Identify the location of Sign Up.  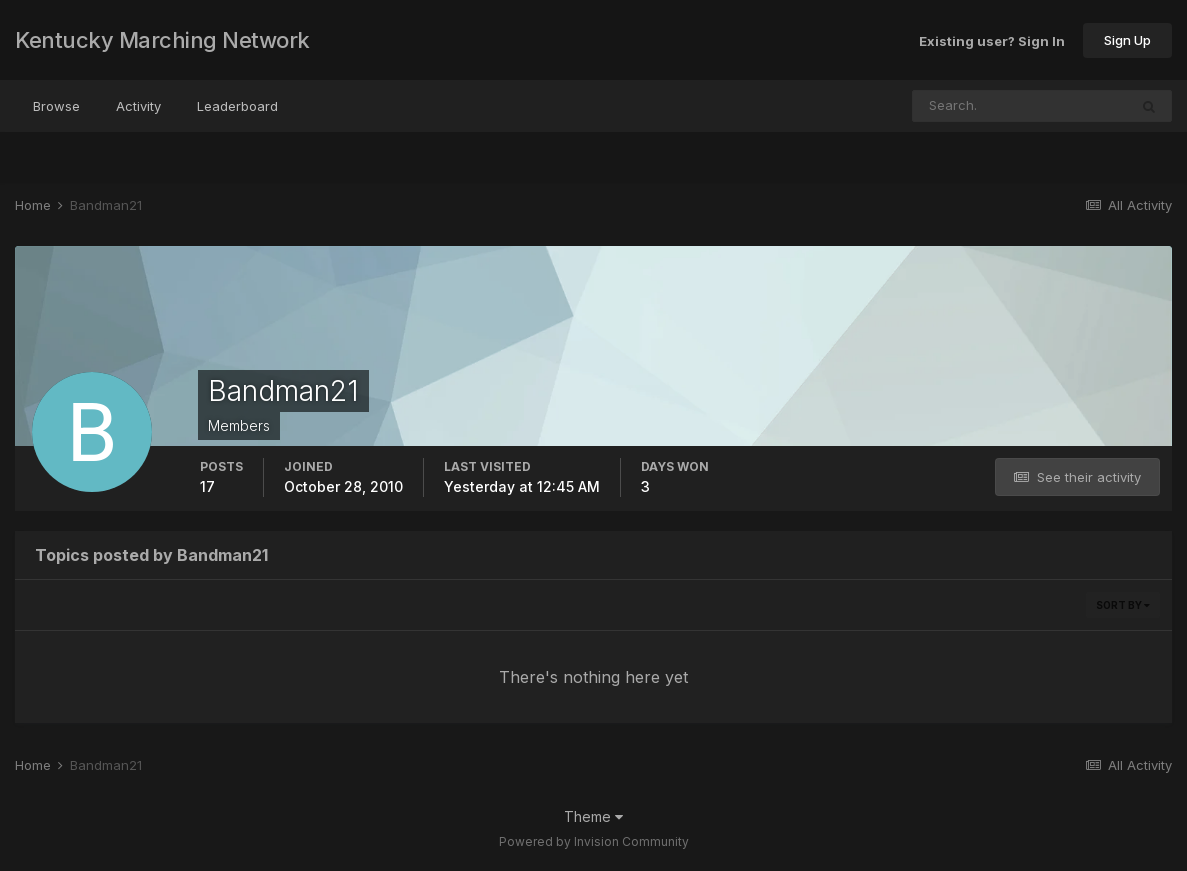
(1127, 40).